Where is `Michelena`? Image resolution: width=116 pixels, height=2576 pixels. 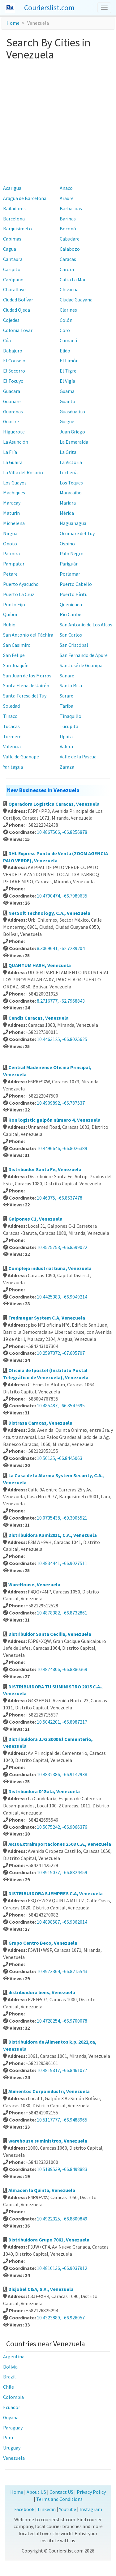
Michelena is located at coordinates (14, 523).